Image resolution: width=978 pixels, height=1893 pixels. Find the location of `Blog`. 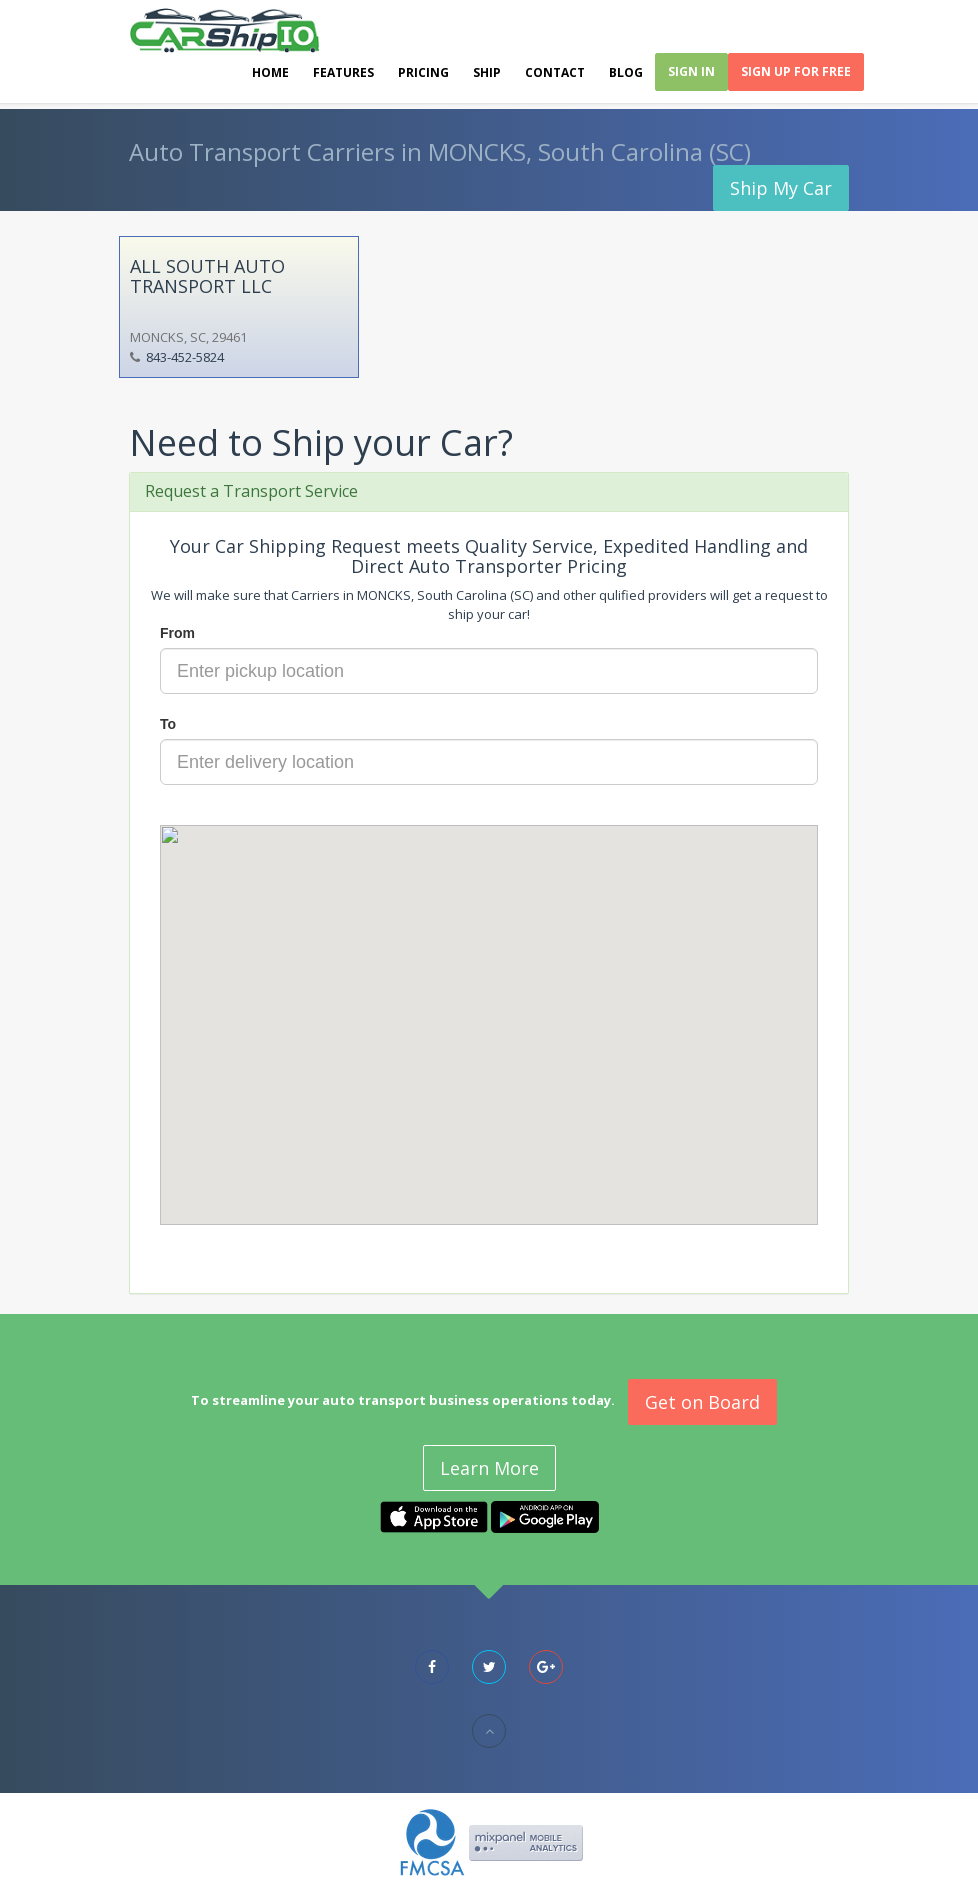

Blog is located at coordinates (626, 72).